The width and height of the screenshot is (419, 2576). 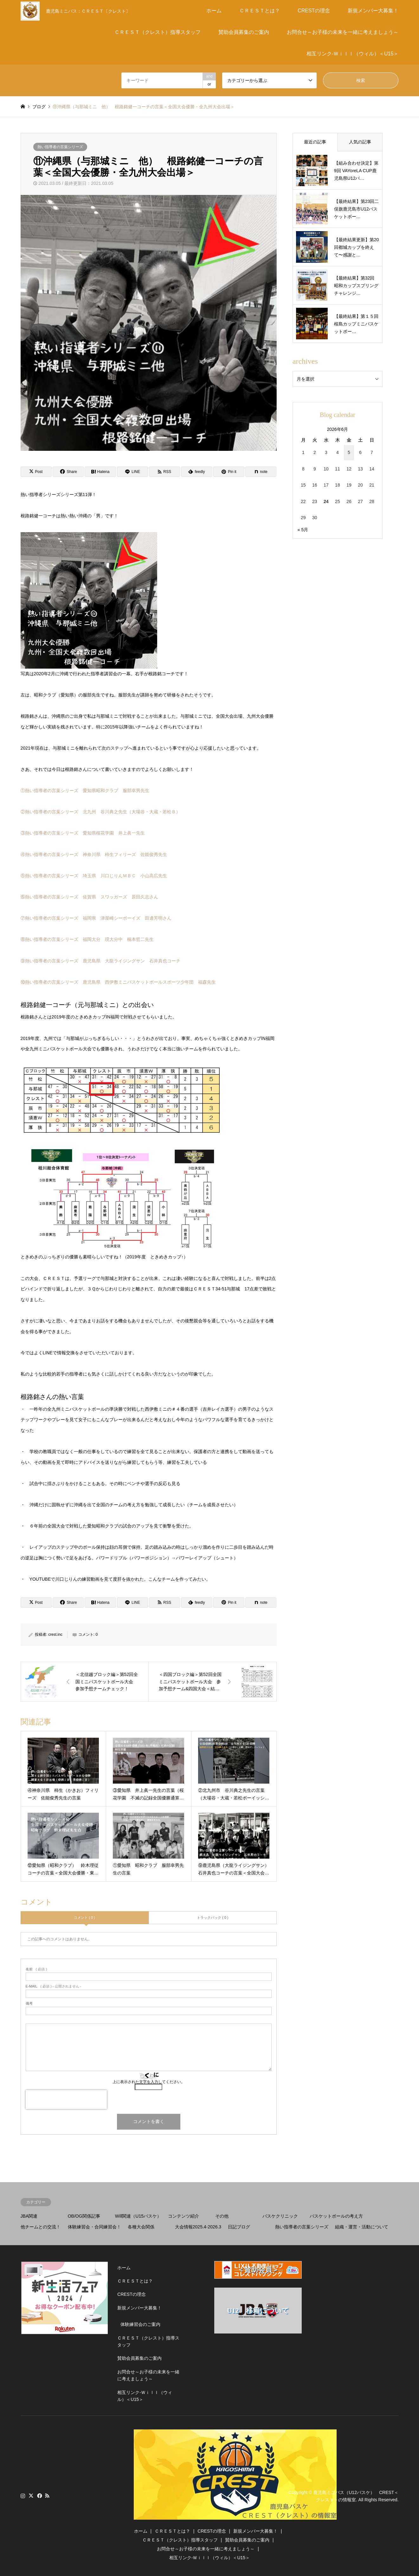 What do you see at coordinates (214, 10) in the screenshot?
I see `ホーム` at bounding box center [214, 10].